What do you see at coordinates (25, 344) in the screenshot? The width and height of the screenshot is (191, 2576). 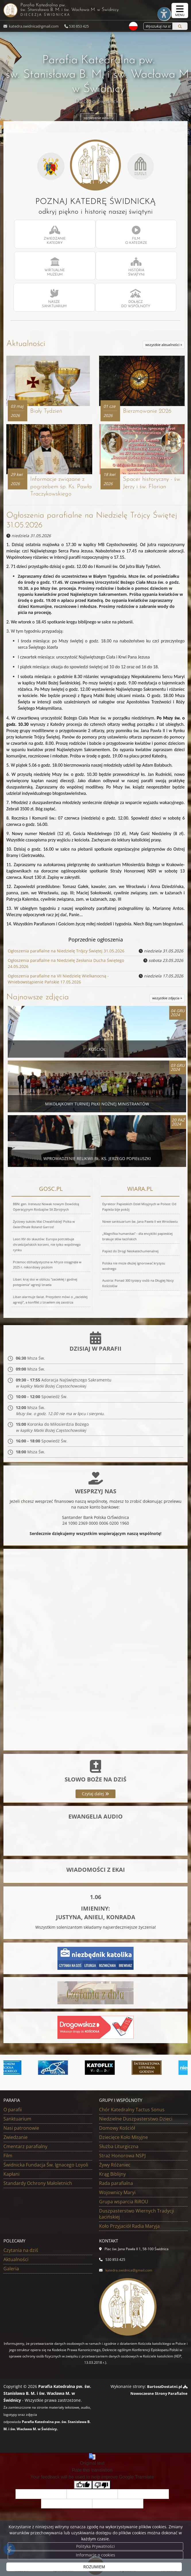 I see `Aktualności` at bounding box center [25, 344].